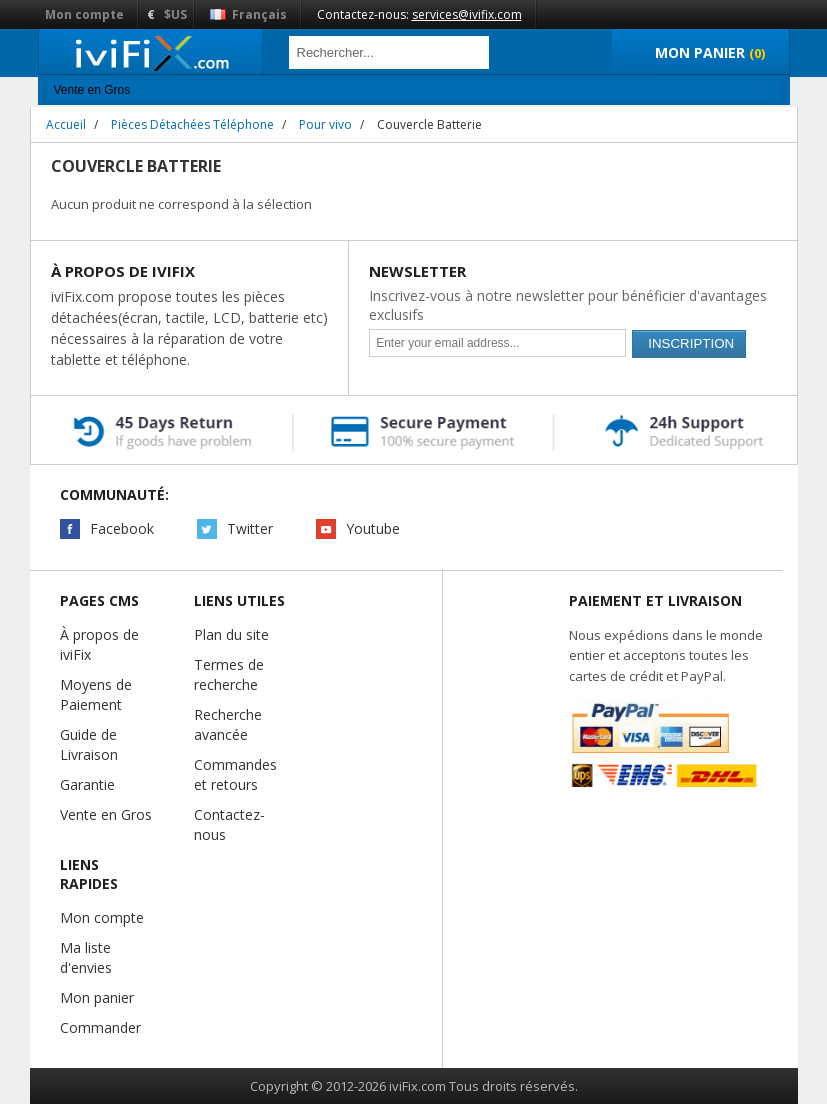  Describe the element at coordinates (467, 14) in the screenshot. I see `services@ivifix.com` at that location.